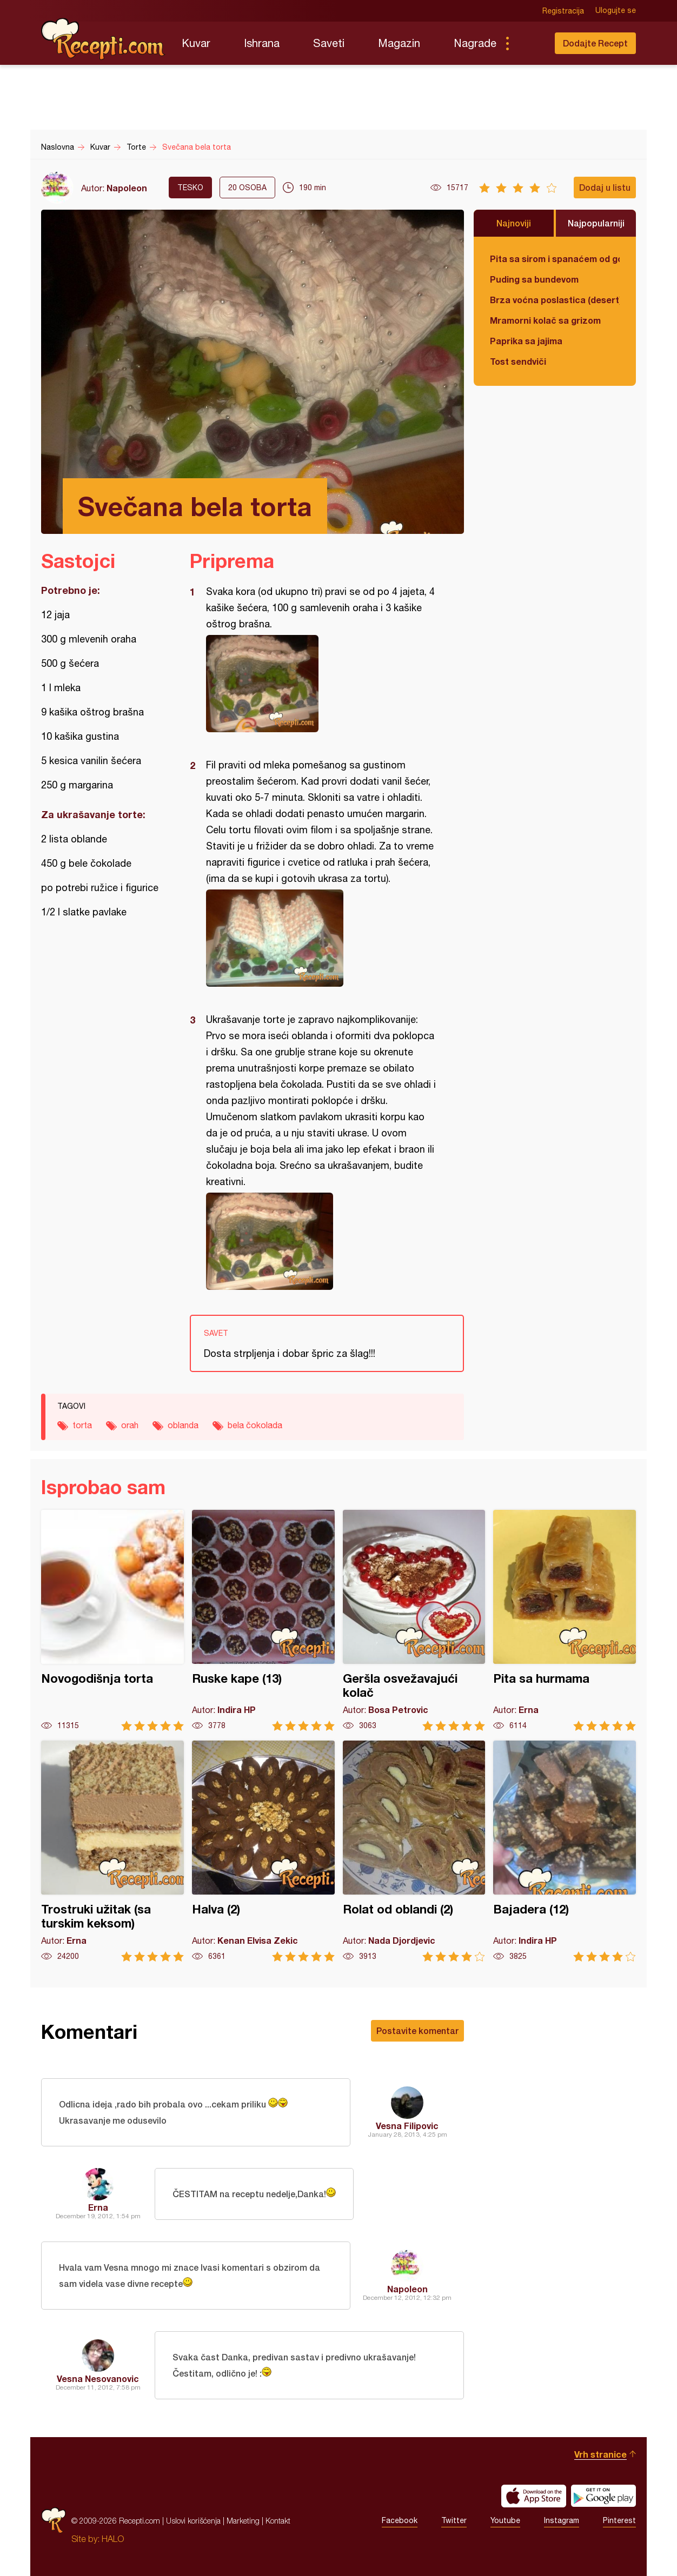 Image resolution: width=677 pixels, height=2576 pixels. Describe the element at coordinates (263, 1851) in the screenshot. I see `Halva (2)` at that location.